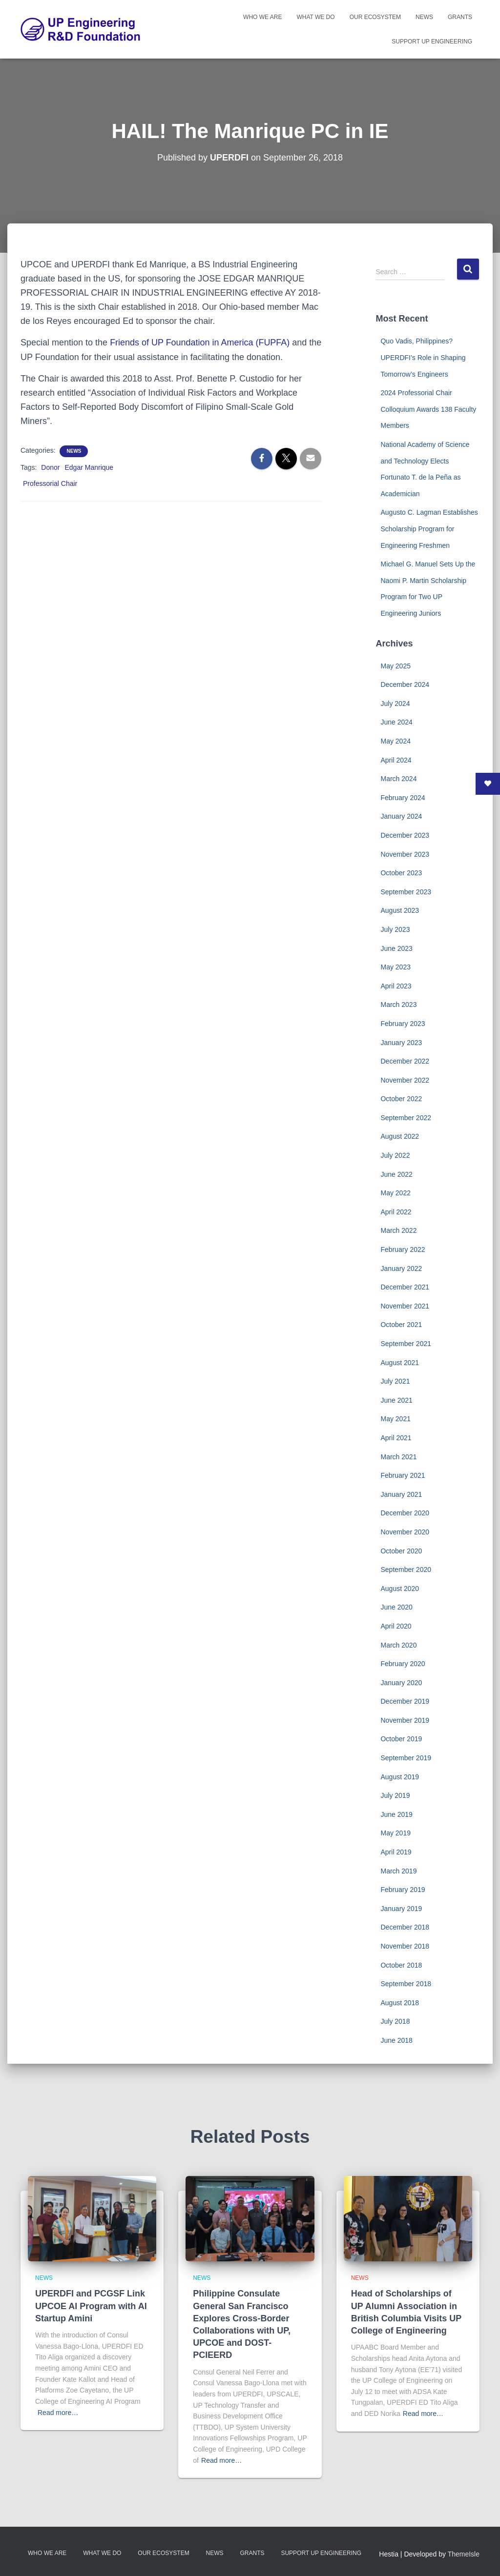 This screenshot has width=500, height=2576. Describe the element at coordinates (404, 1701) in the screenshot. I see `December 2019` at that location.